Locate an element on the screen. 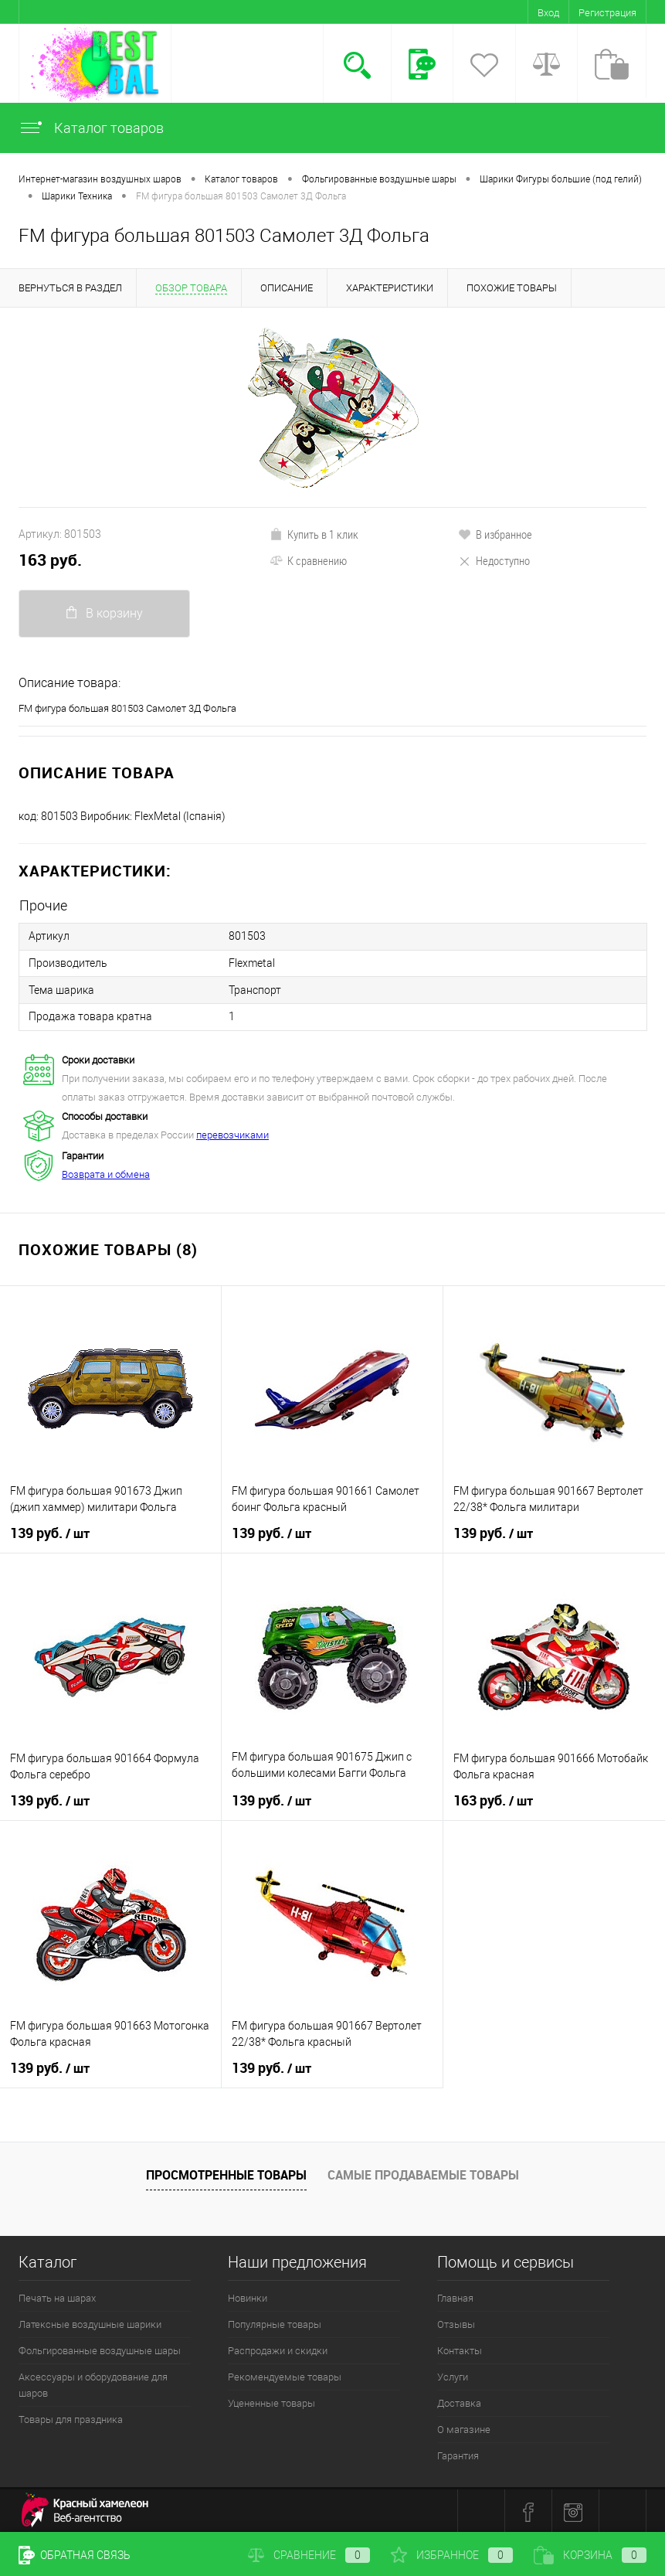 Image resolution: width=665 pixels, height=2576 pixels. Регистрация is located at coordinates (607, 13).